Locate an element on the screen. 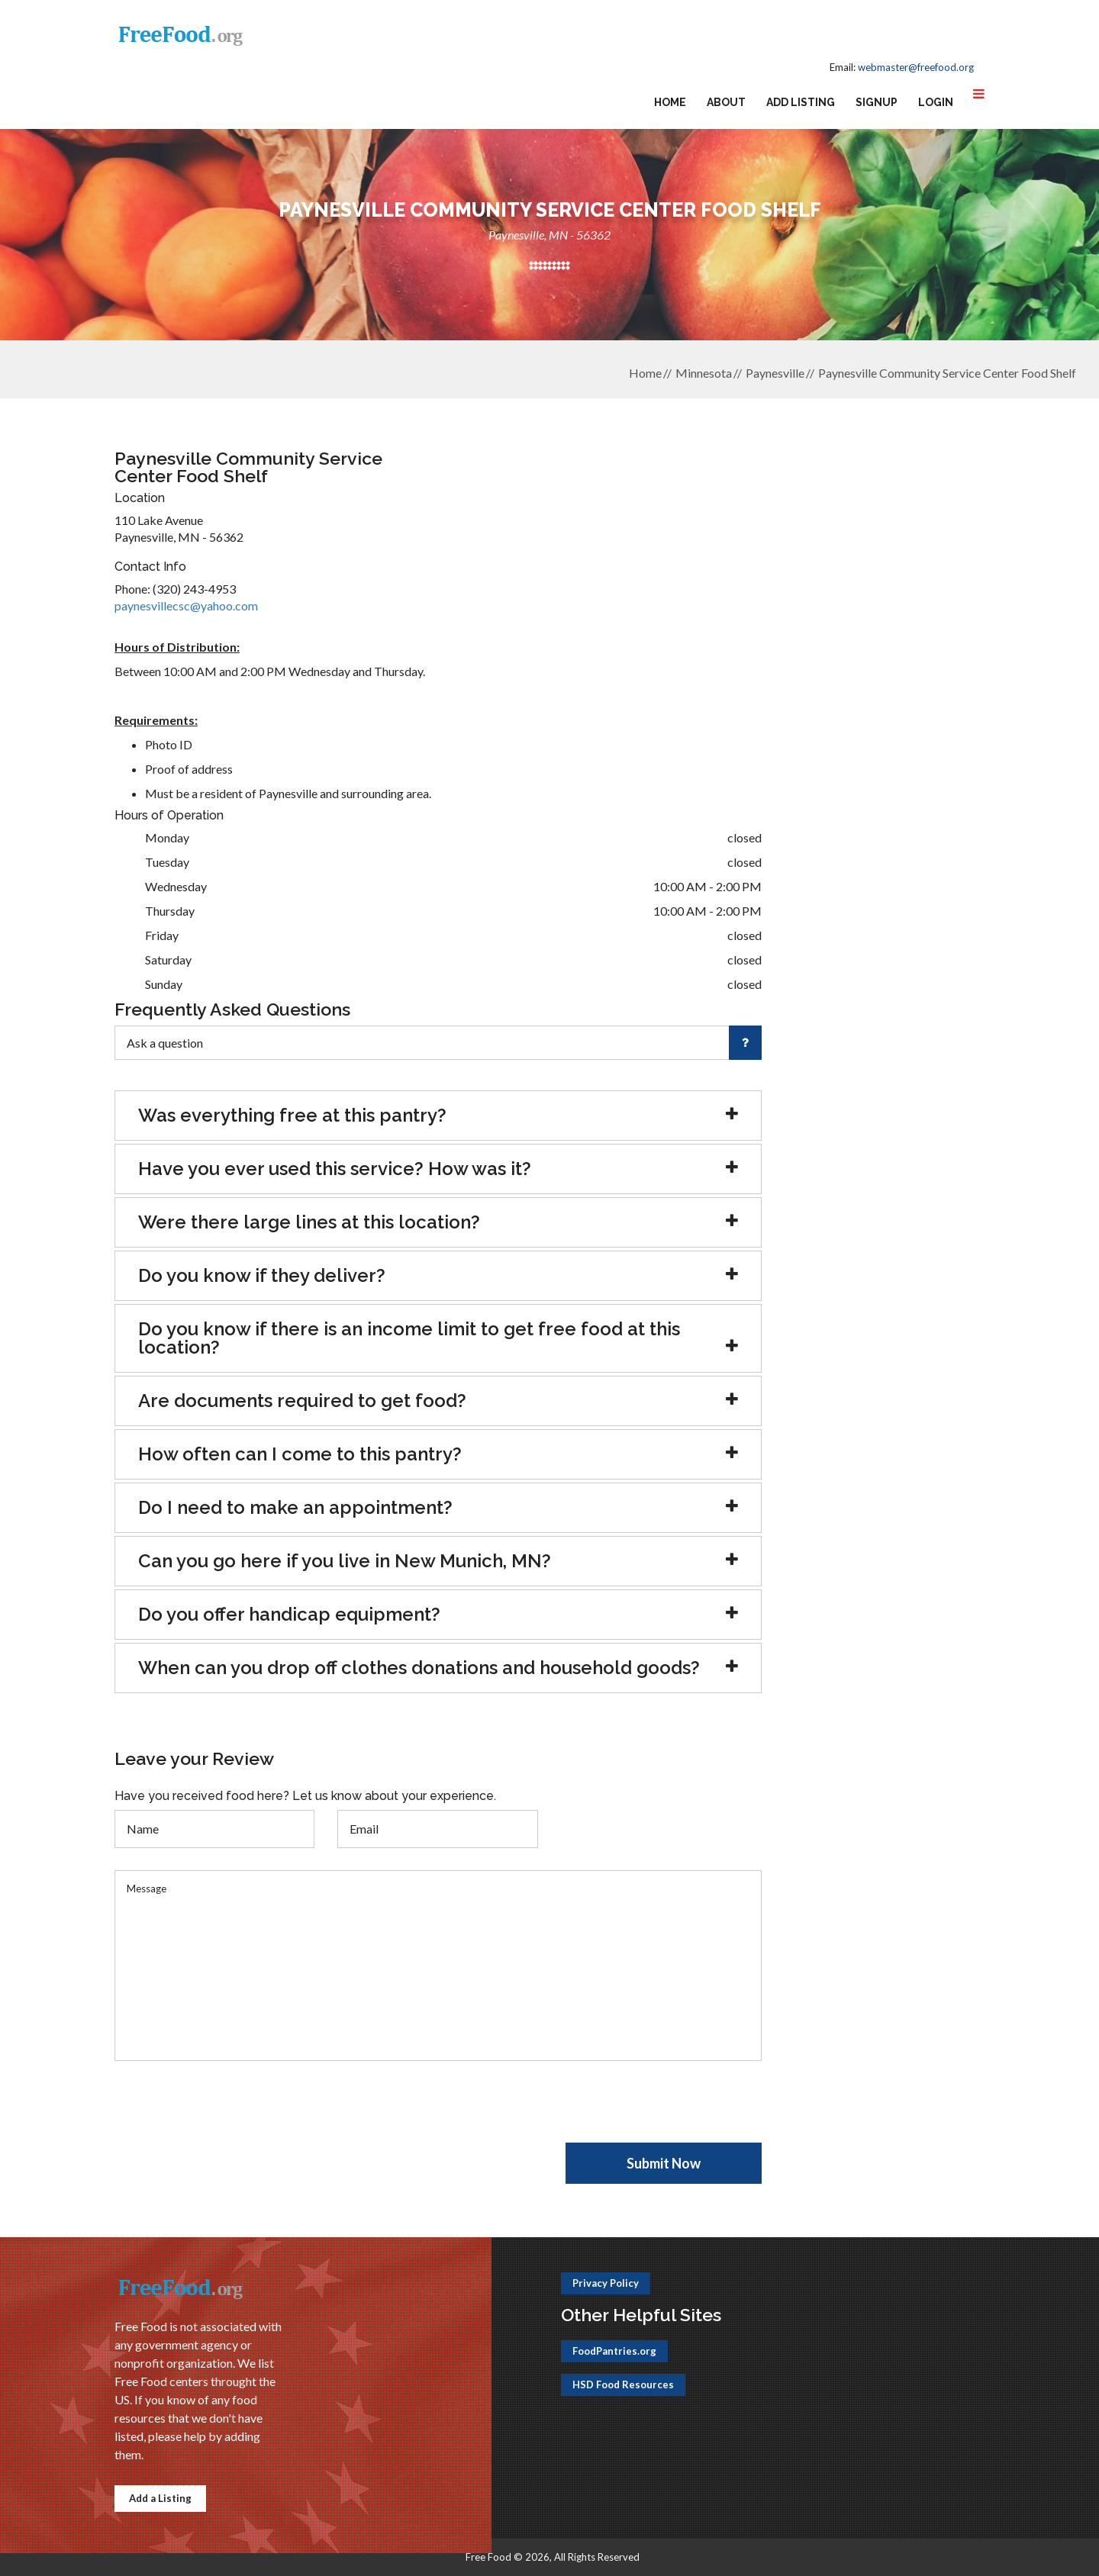 The width and height of the screenshot is (1099, 2576). Minnesota is located at coordinates (703, 372).